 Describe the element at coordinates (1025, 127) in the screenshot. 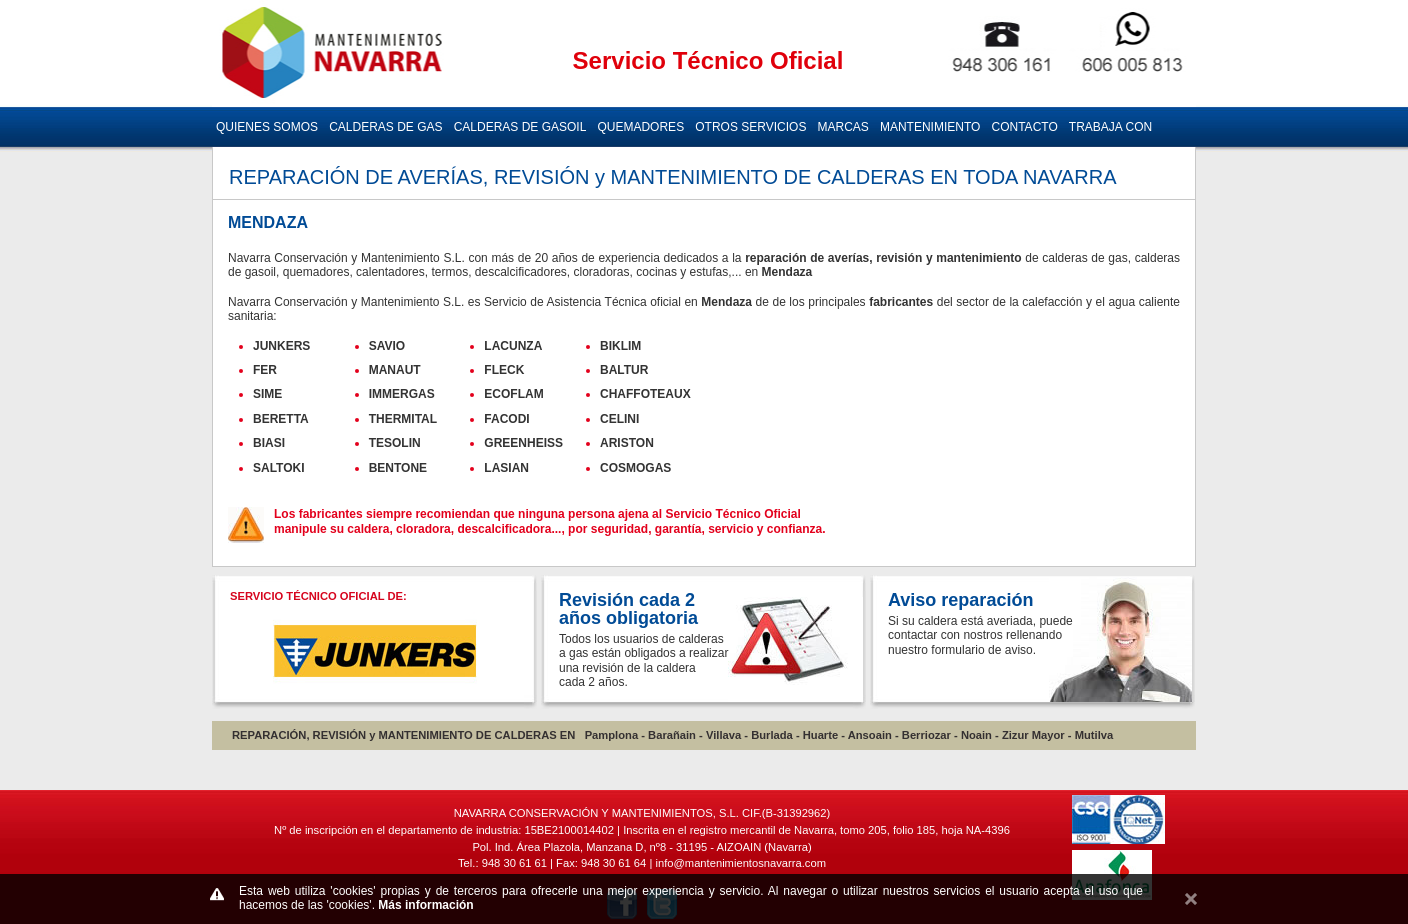

I see `CONTACTO` at that location.